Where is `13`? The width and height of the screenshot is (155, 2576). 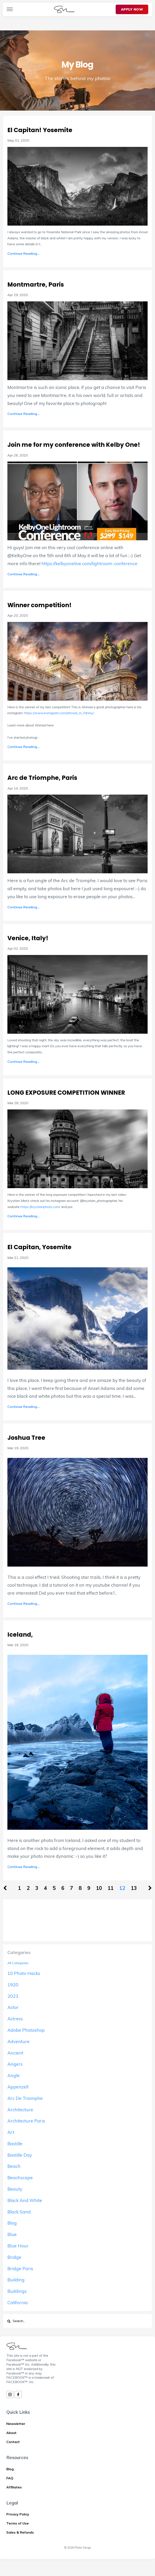 13 is located at coordinates (134, 1888).